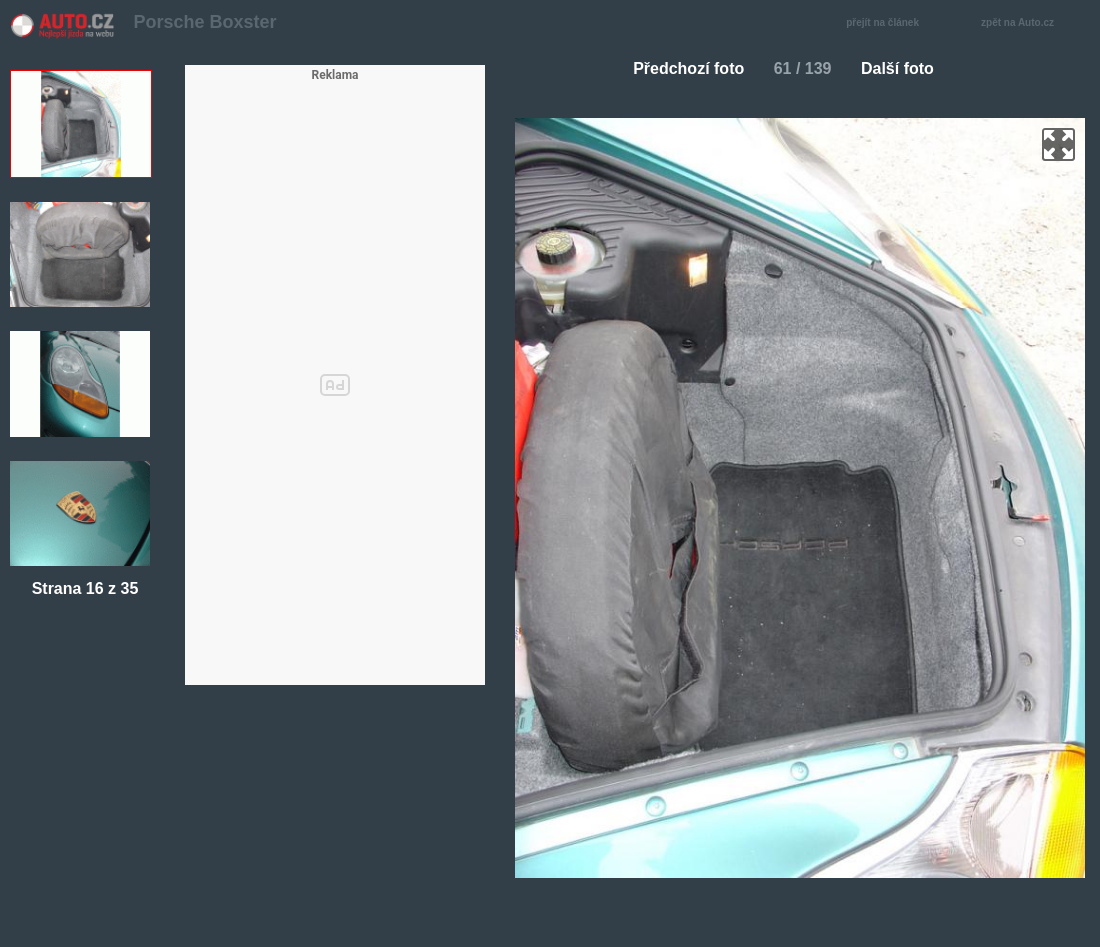 Image resolution: width=1100 pixels, height=947 pixels. What do you see at coordinates (888, 23) in the screenshot?
I see `přejít na článek` at bounding box center [888, 23].